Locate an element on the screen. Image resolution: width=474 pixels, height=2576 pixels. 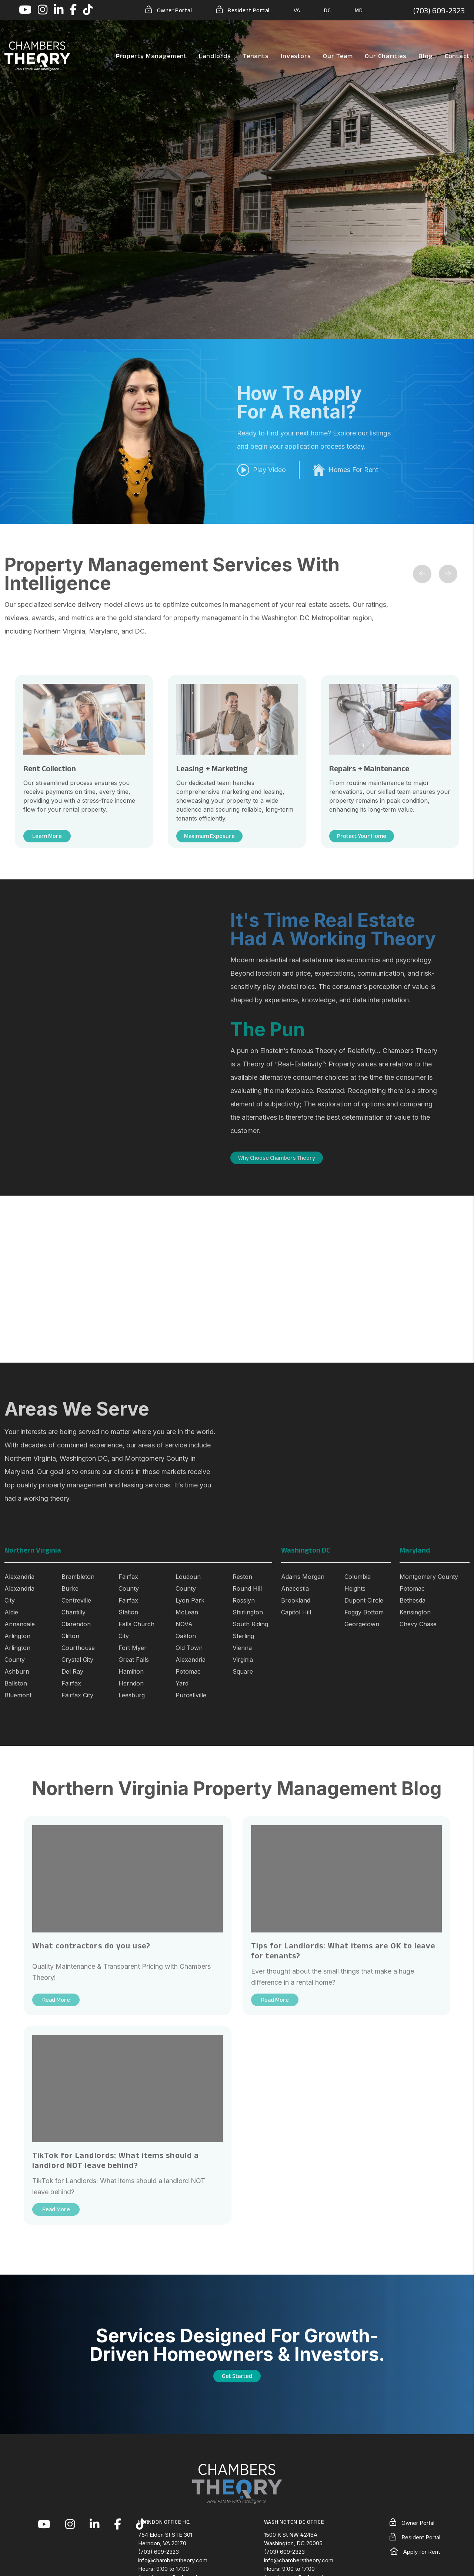
Contact is located at coordinates (457, 56).